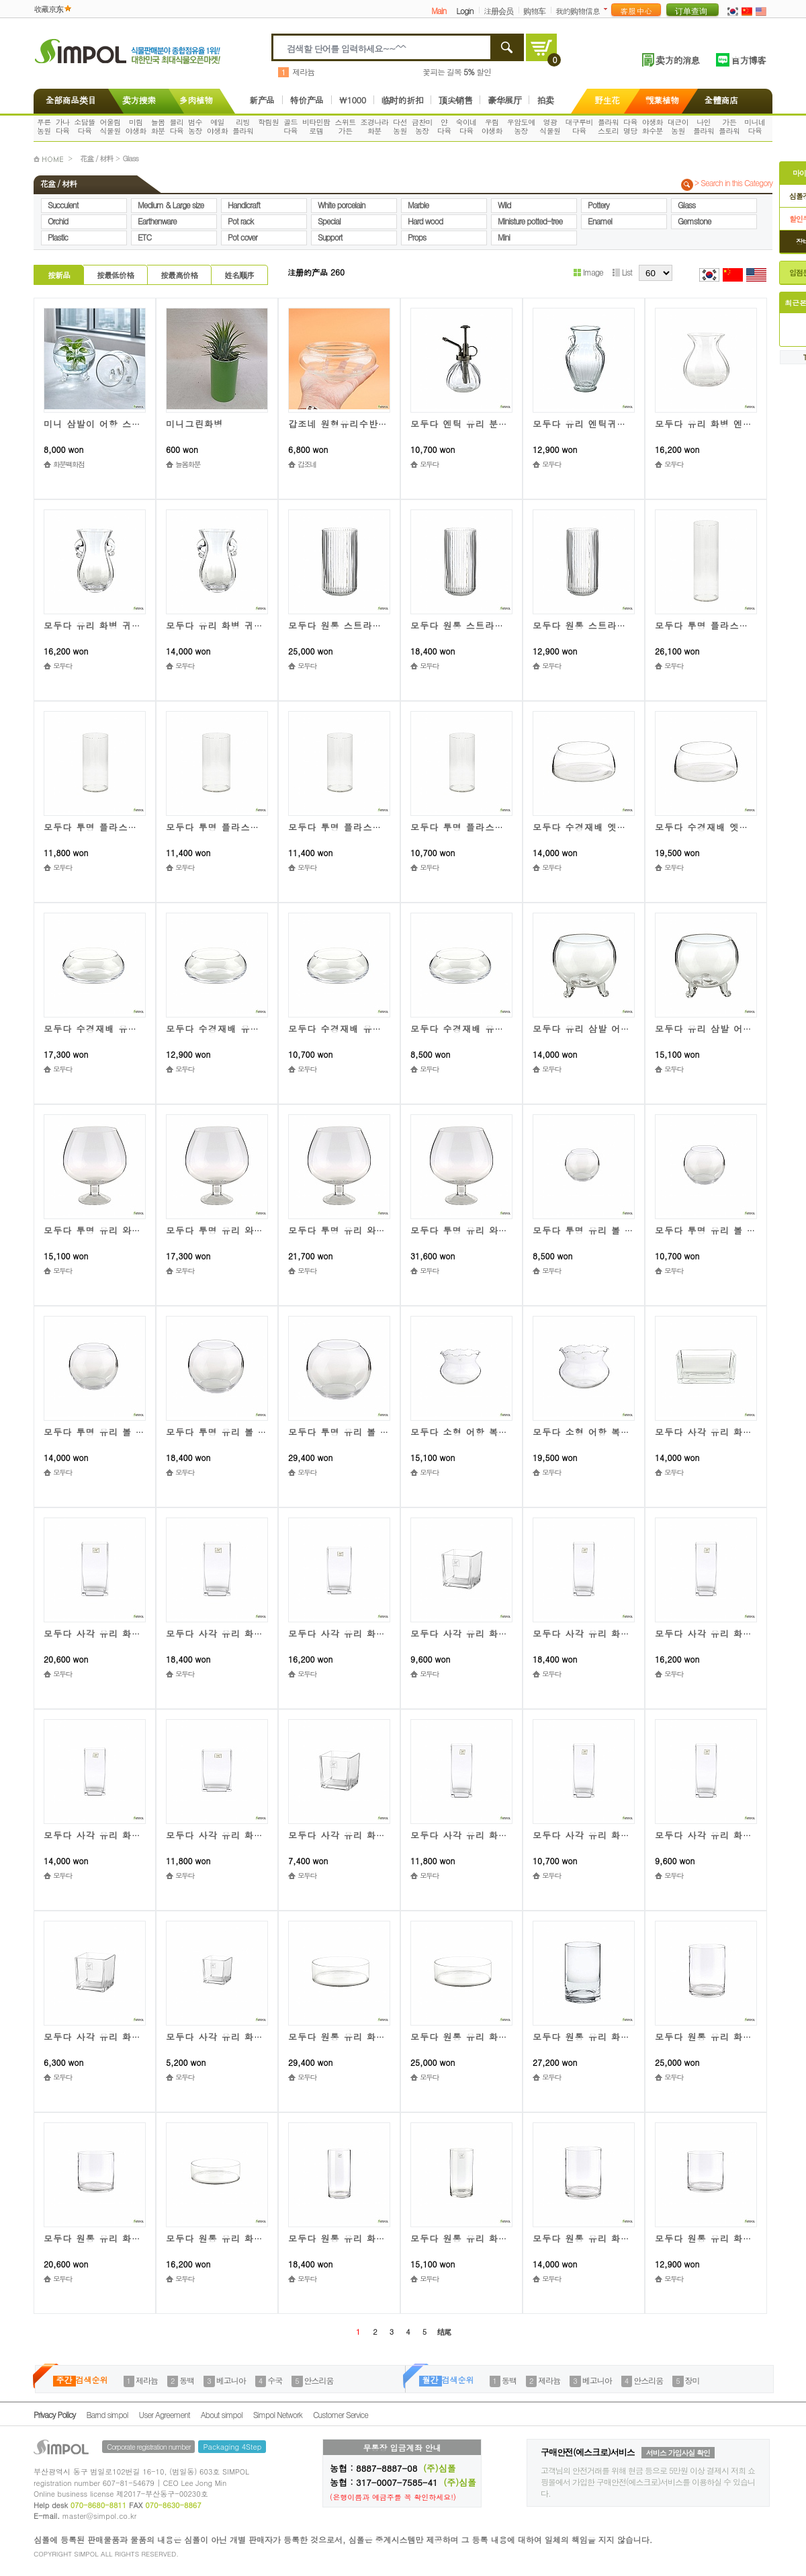  I want to click on 가든플라워, so click(729, 126).